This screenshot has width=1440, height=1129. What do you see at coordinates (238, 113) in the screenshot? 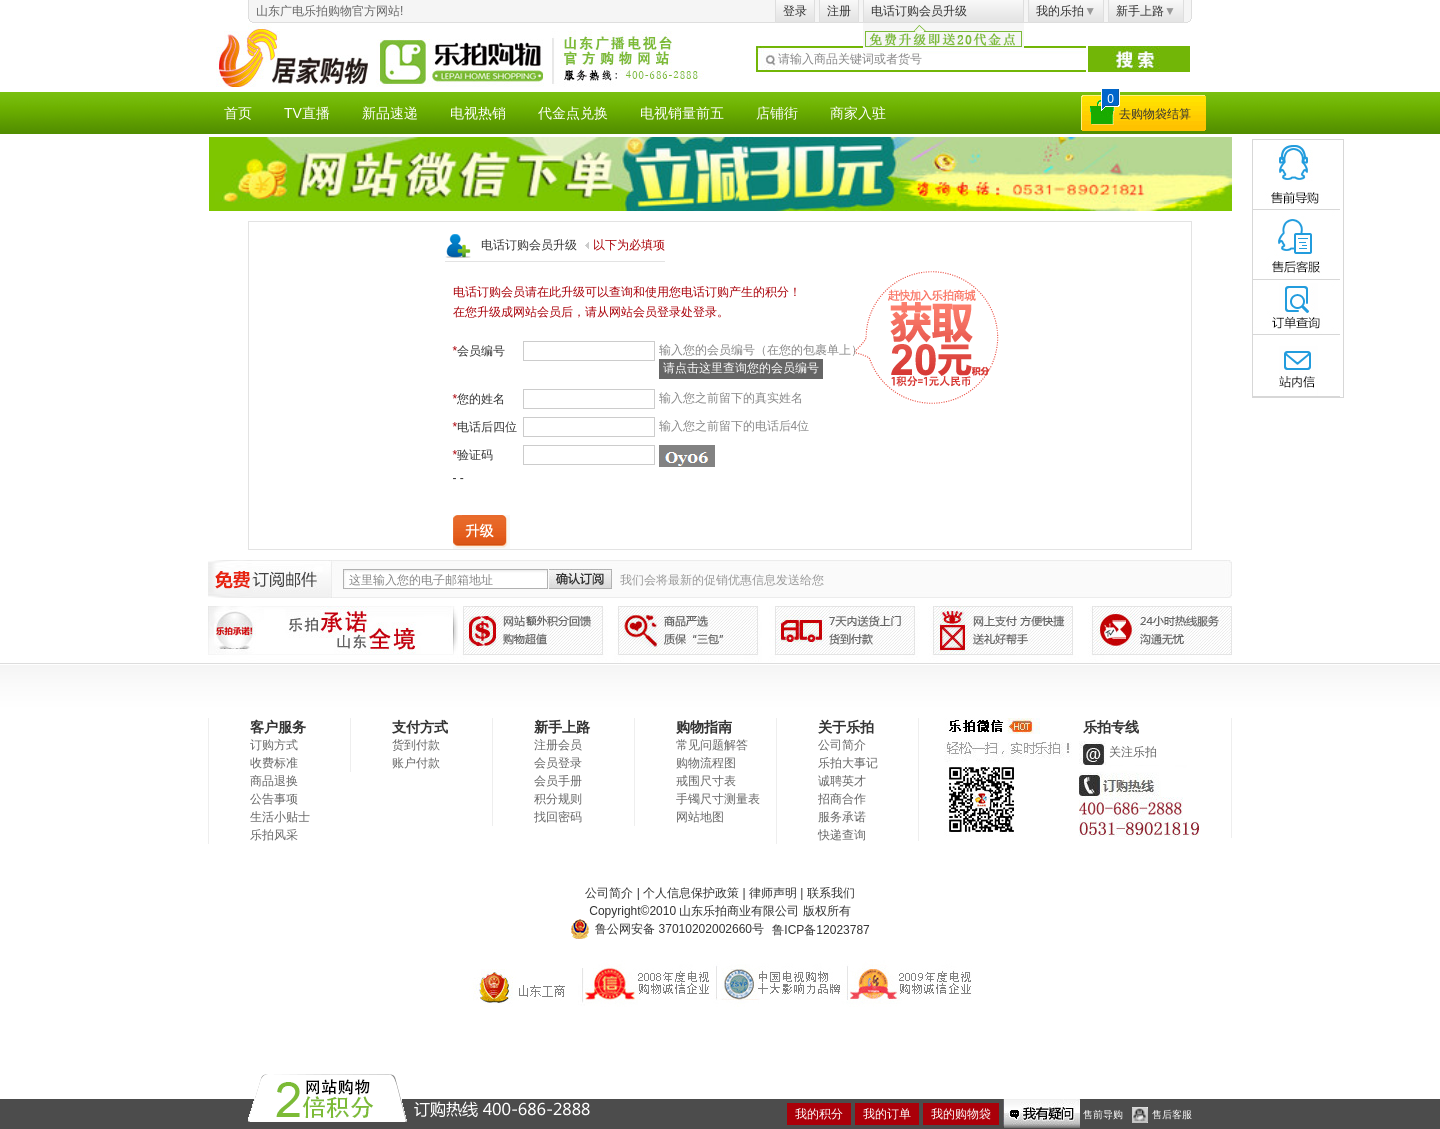
I see `首页` at bounding box center [238, 113].